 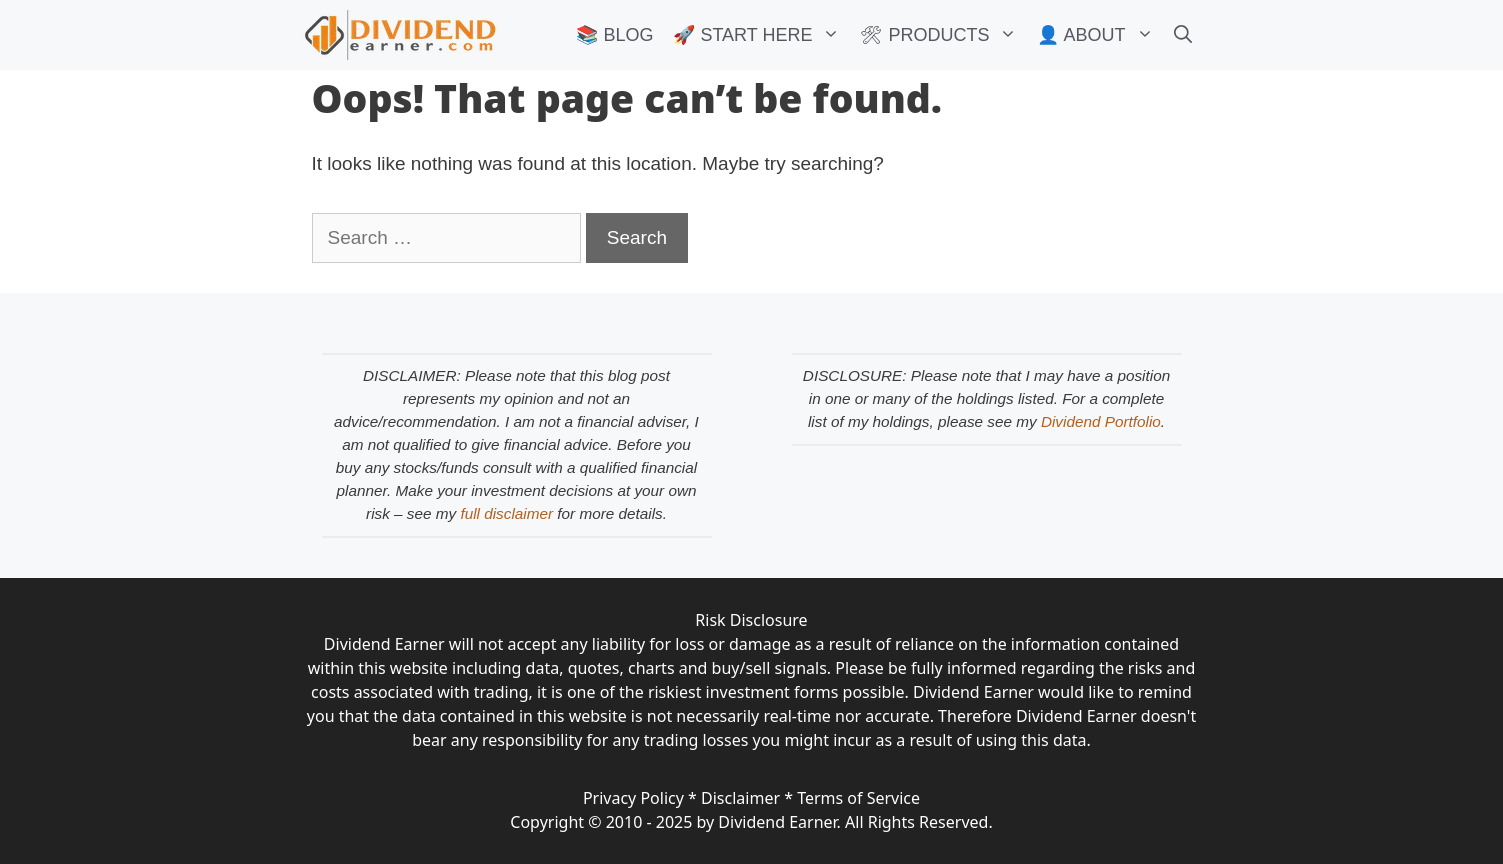 What do you see at coordinates (1101, 421) in the screenshot?
I see `Dividend Portfolio` at bounding box center [1101, 421].